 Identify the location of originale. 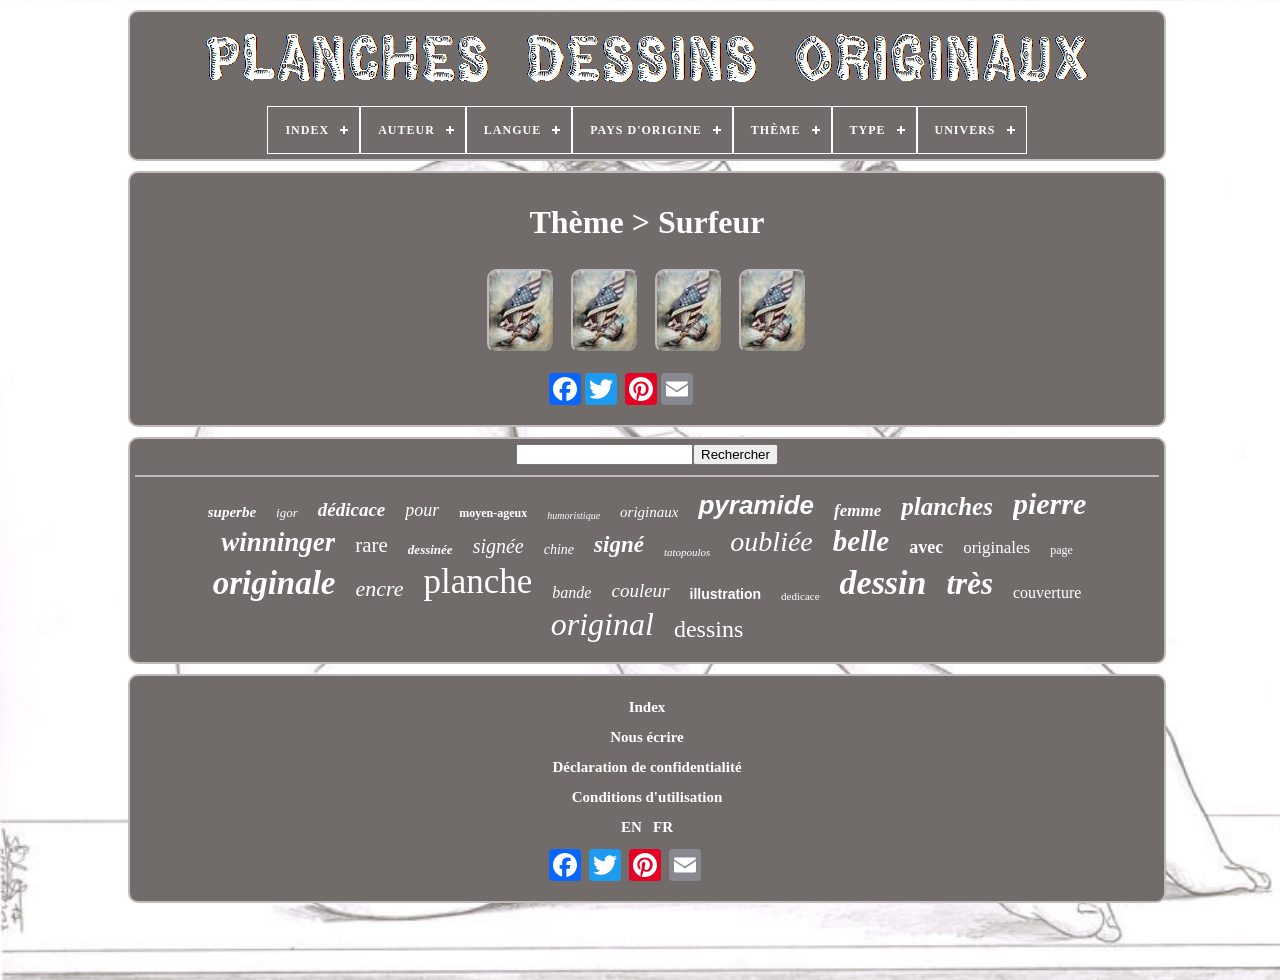
(274, 583).